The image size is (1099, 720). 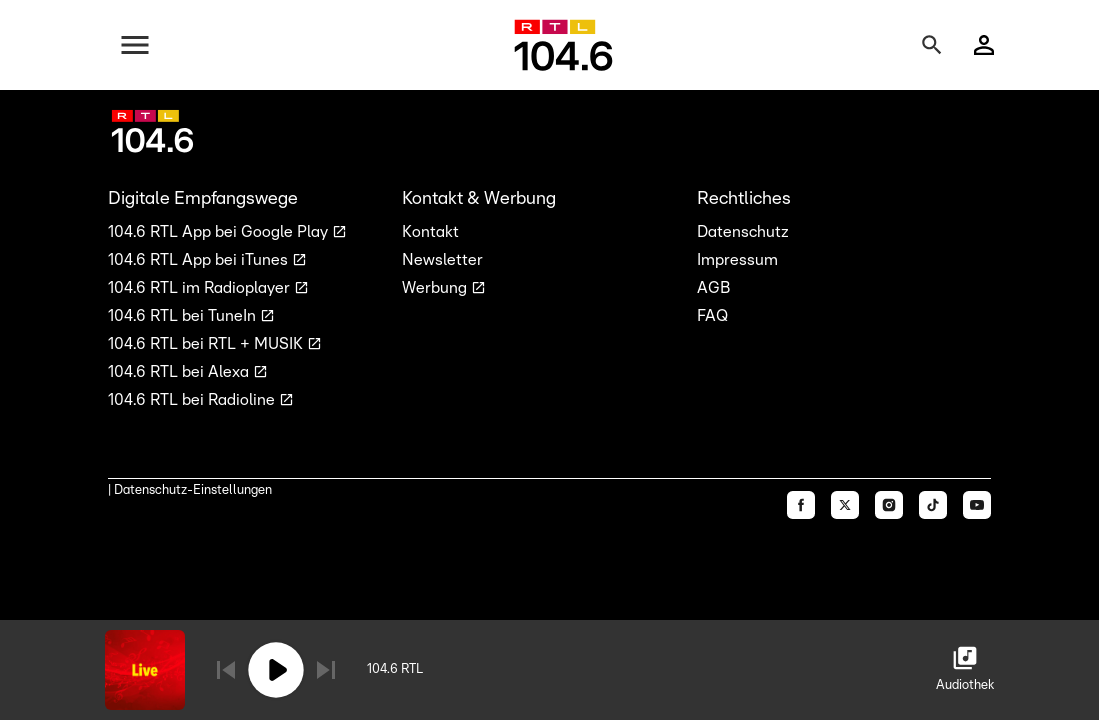 I want to click on 104.6 RTL im Radioplayer, so click(x=201, y=288).